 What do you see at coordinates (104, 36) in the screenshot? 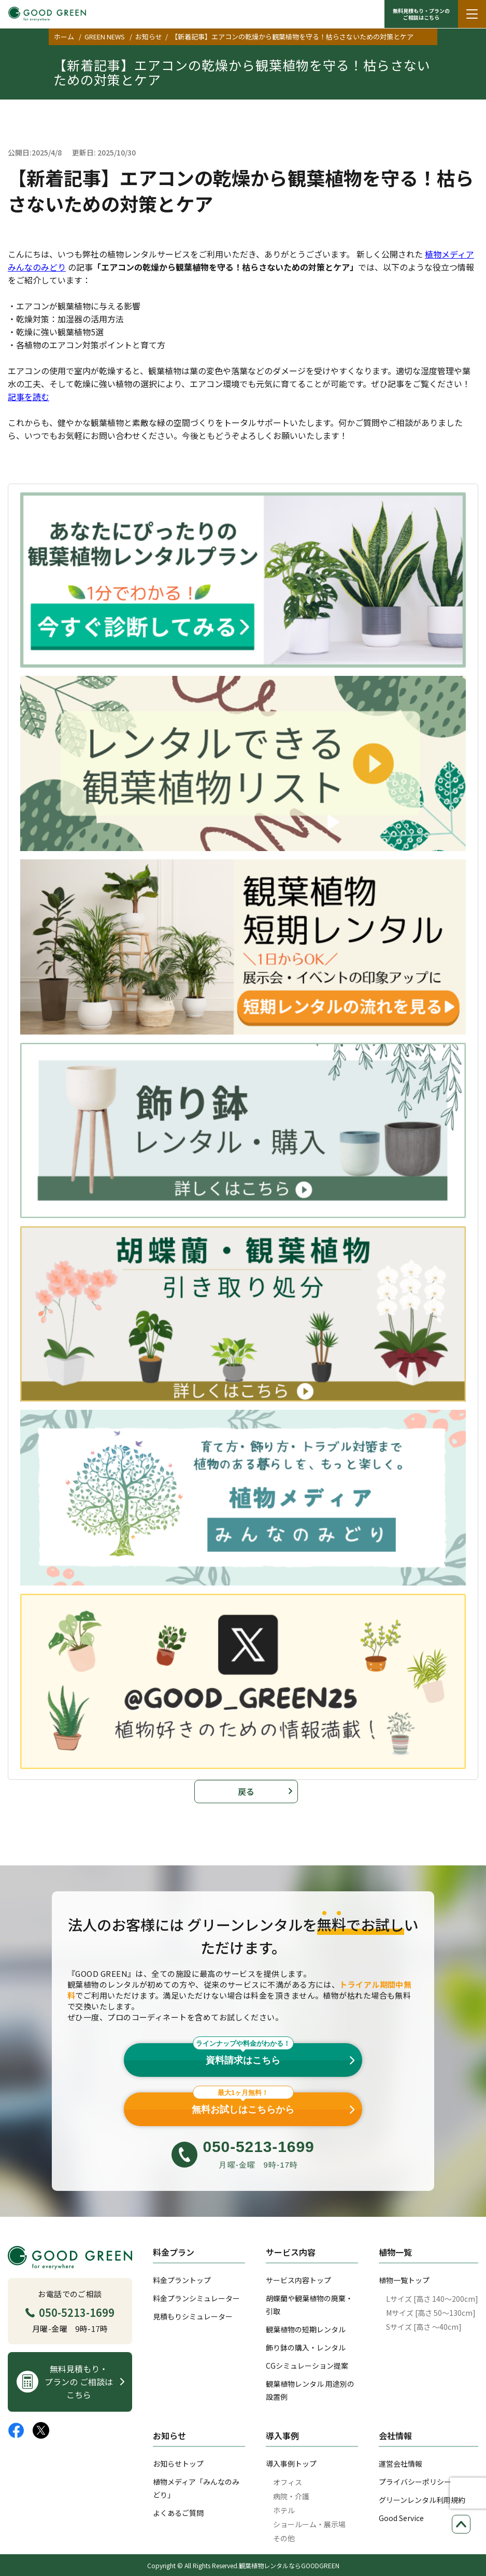
I see `GREEN NEWS` at bounding box center [104, 36].